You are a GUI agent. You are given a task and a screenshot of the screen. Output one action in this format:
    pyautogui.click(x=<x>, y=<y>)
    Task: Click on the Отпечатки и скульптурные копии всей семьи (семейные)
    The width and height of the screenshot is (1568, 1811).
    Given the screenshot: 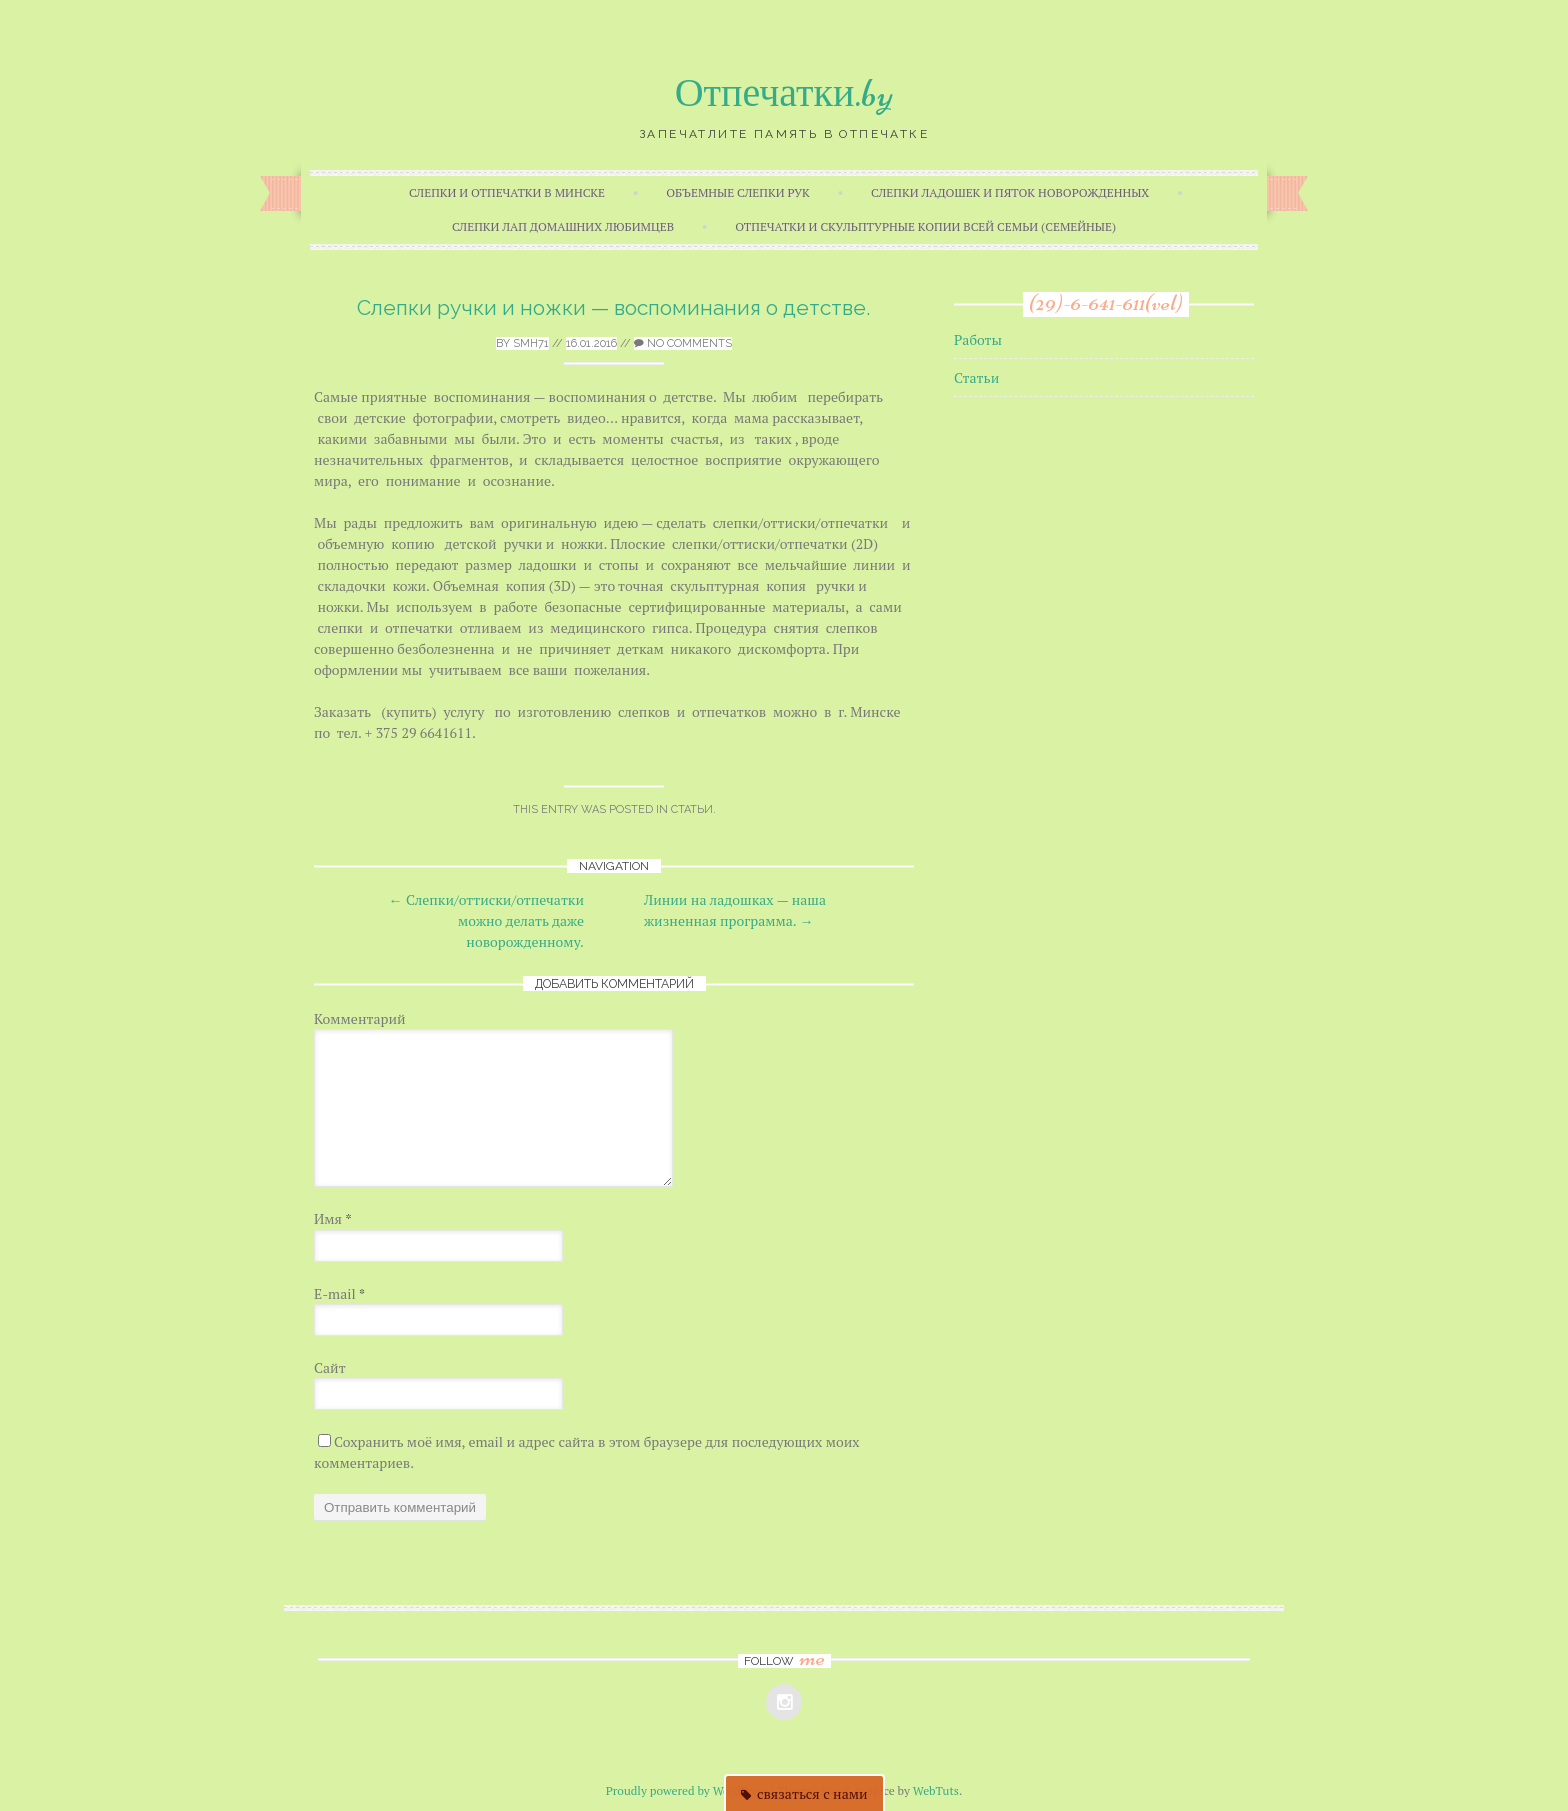 What is the action you would take?
    pyautogui.click(x=925, y=226)
    